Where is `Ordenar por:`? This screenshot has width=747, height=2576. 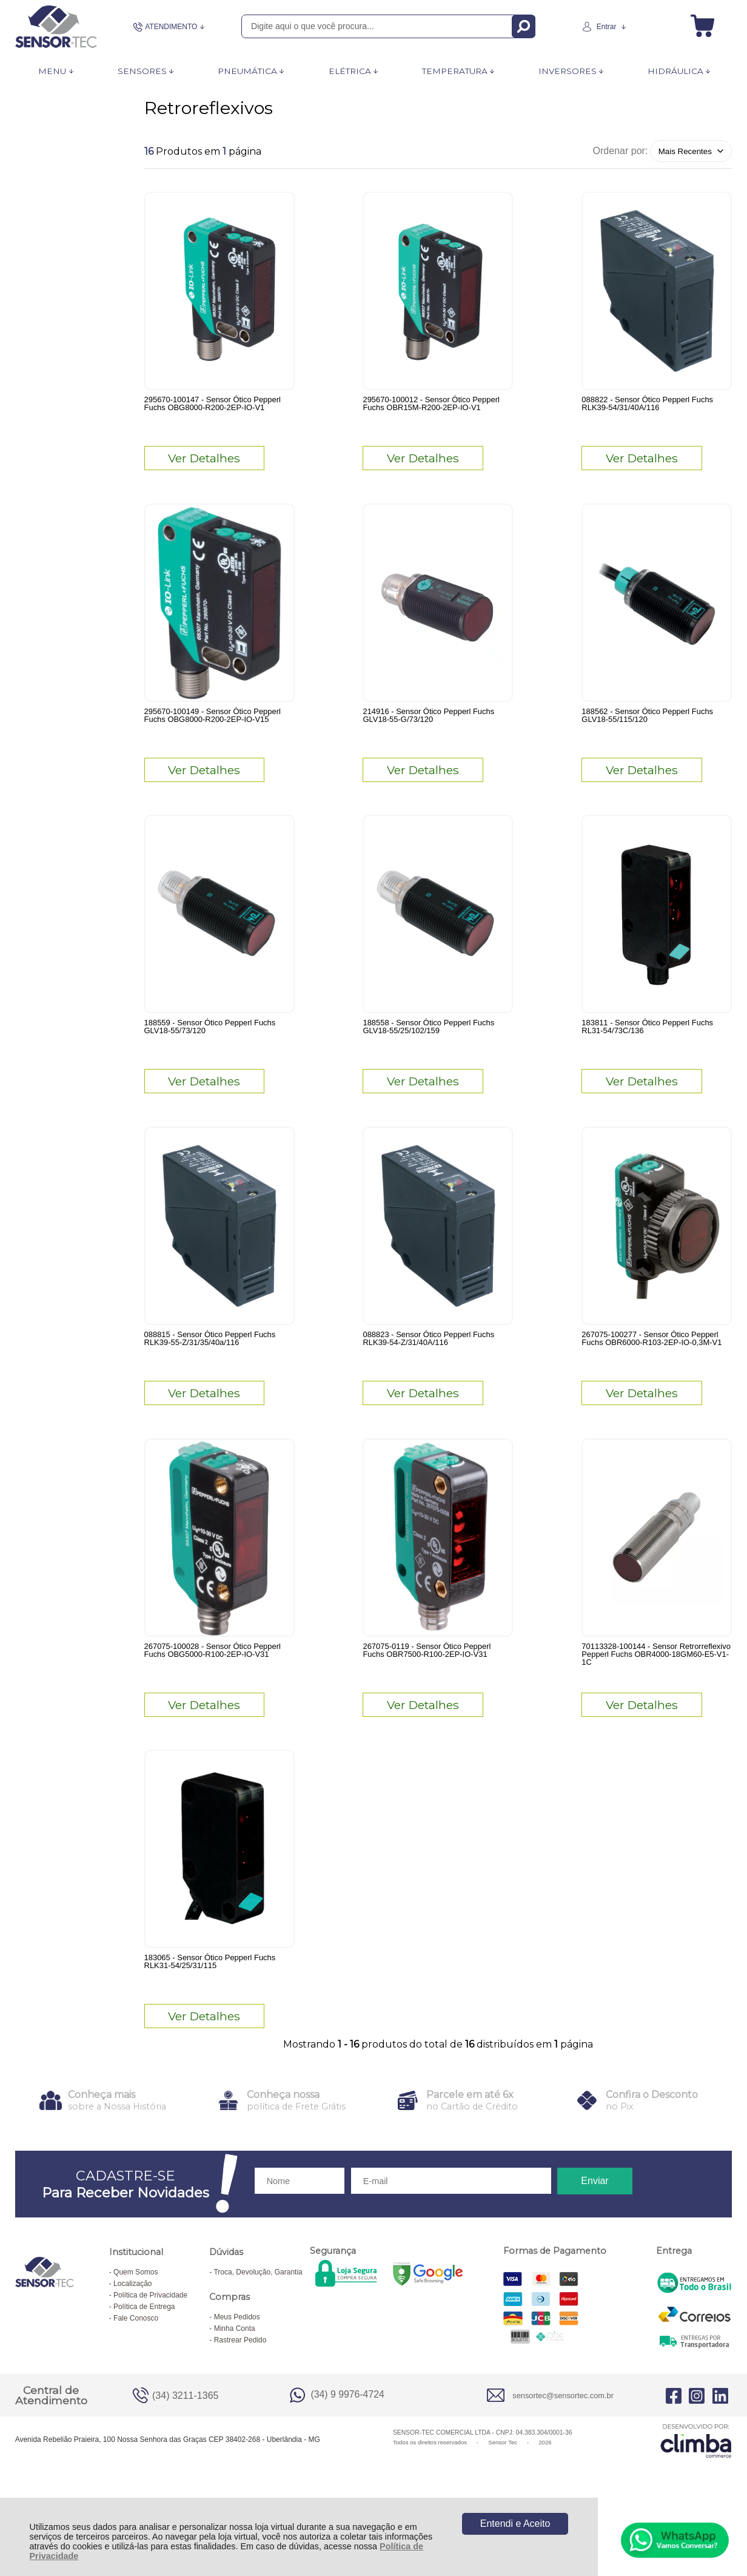
Ordenar por: is located at coordinates (620, 151).